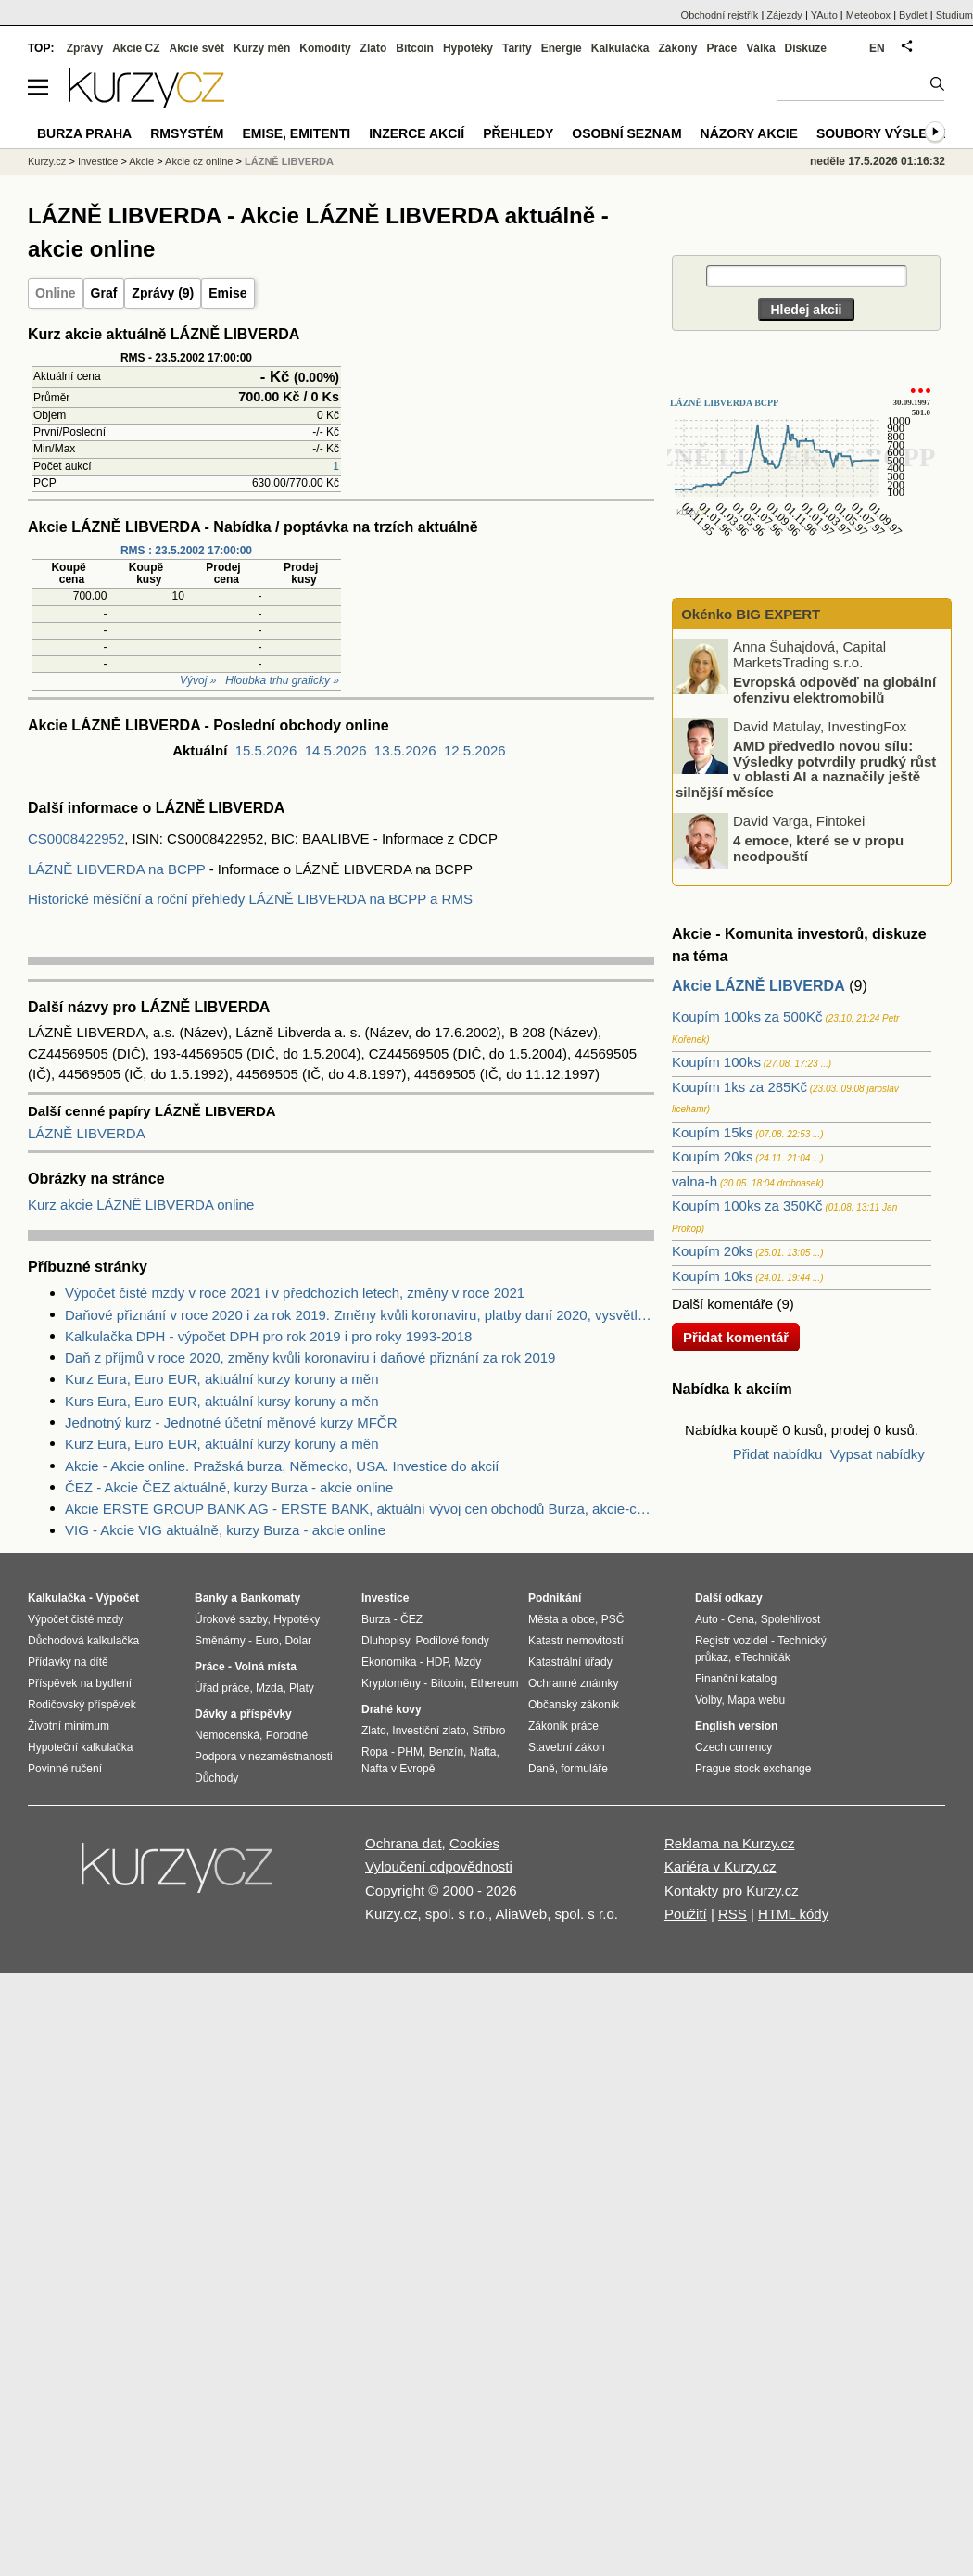  Describe the element at coordinates (68, 1662) in the screenshot. I see `Přídavky na dítě` at that location.